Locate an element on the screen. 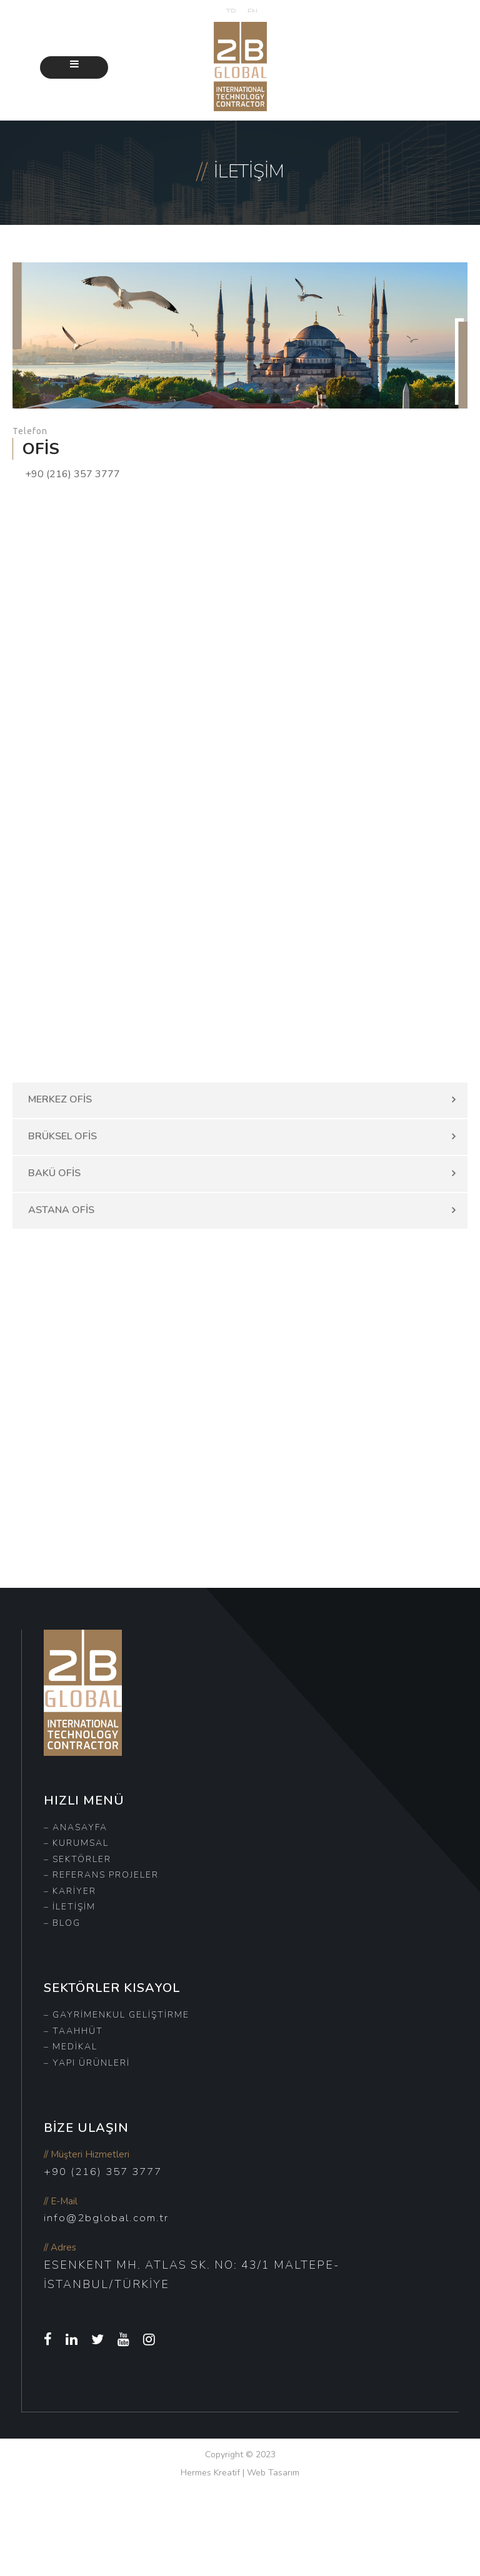 The image size is (480, 2576). – Sektörler is located at coordinates (77, 1859).